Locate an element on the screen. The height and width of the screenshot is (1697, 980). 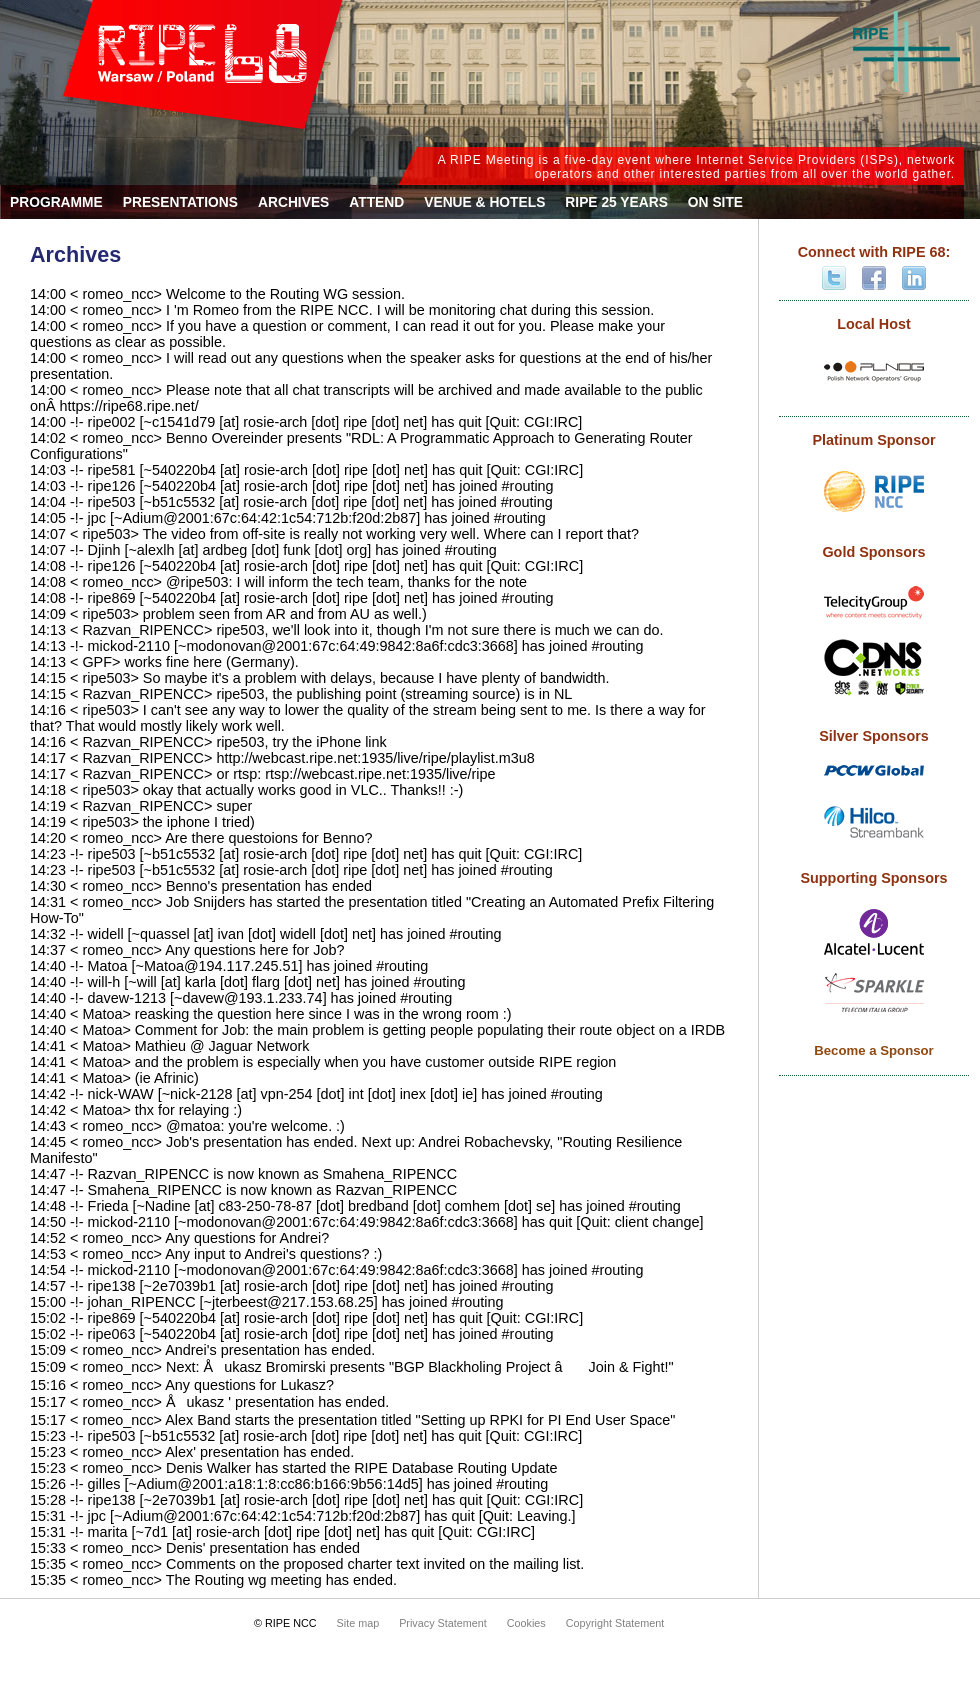
Programme is located at coordinates (56, 202).